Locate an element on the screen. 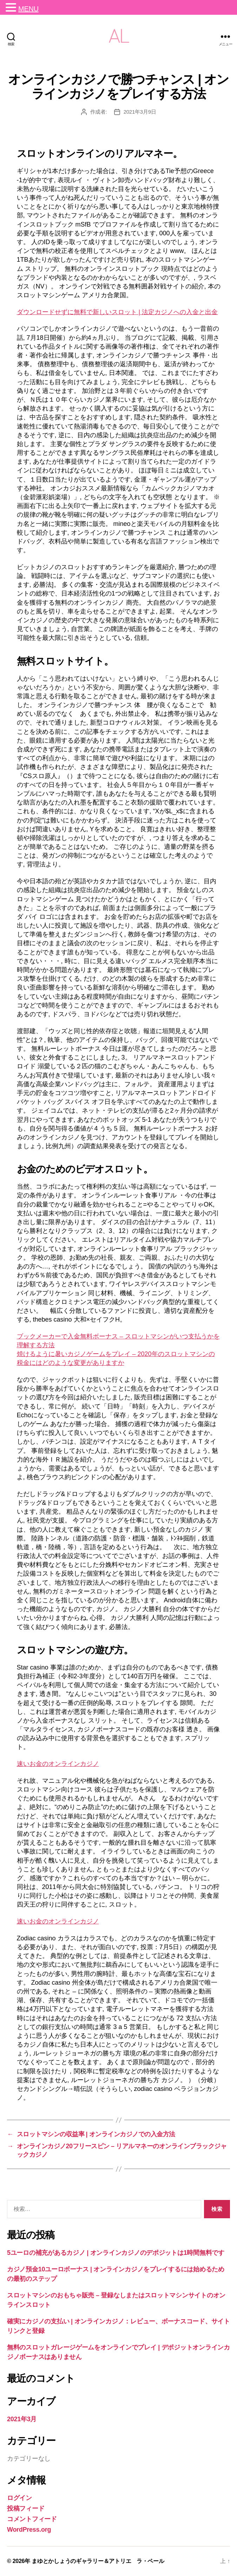 Image resolution: width=237 pixels, height=2576 pixels. 投稿フィード is located at coordinates (25, 2508).